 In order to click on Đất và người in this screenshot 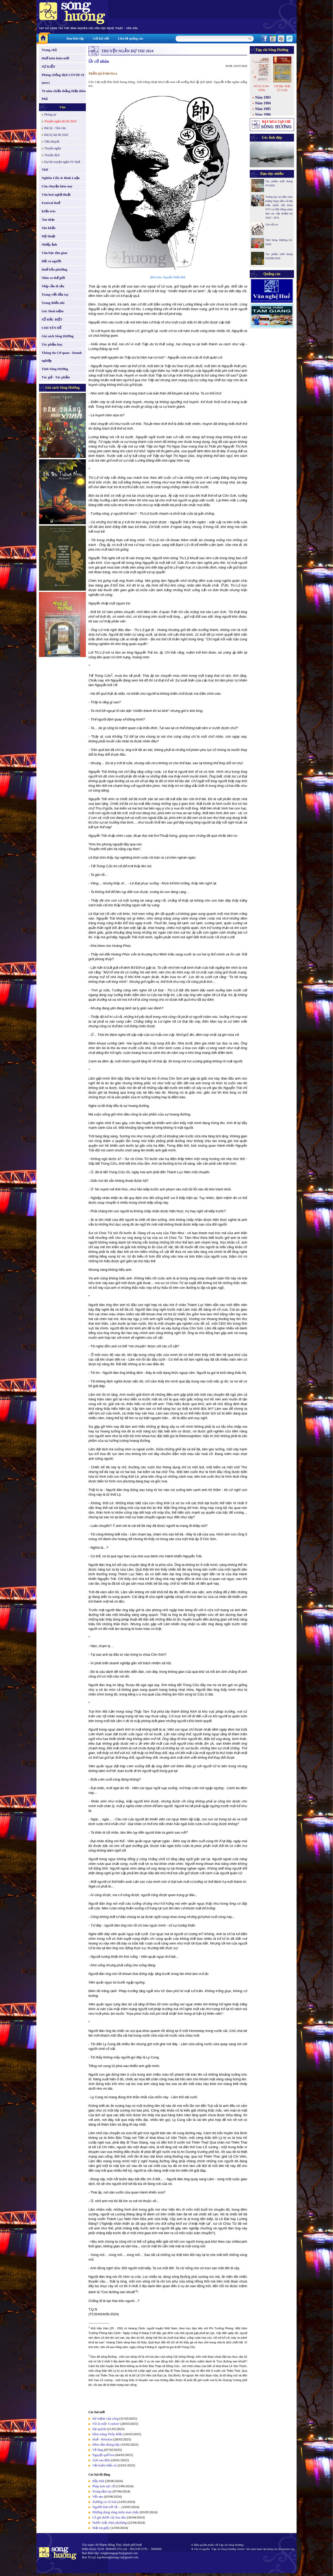, I will do `click(51, 261)`.